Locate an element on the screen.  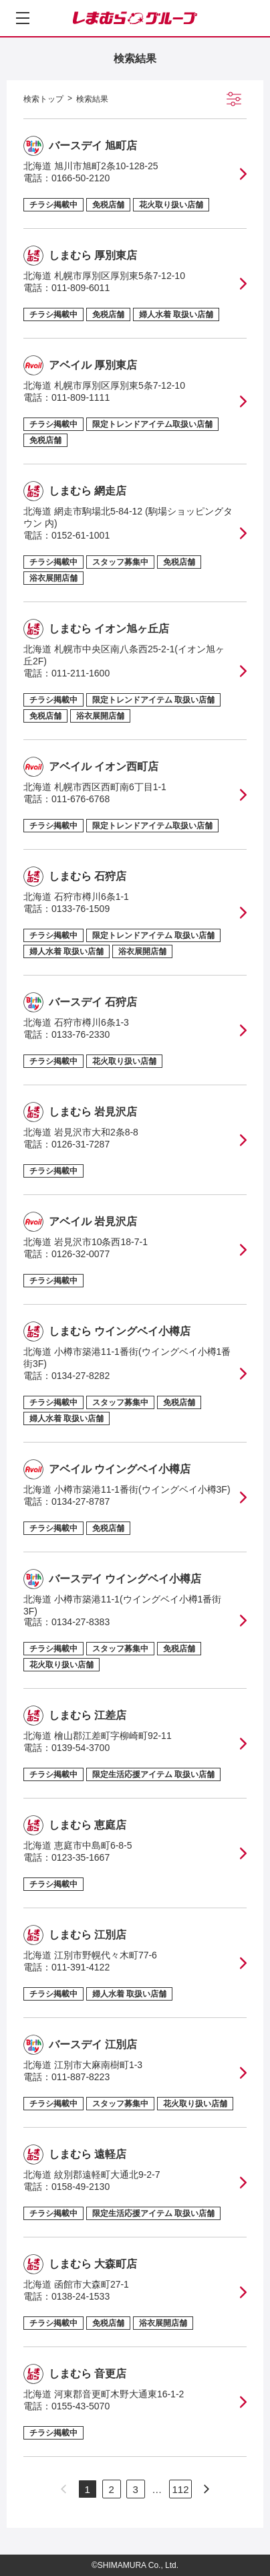
0134-27-8787 is located at coordinates (80, 1501).